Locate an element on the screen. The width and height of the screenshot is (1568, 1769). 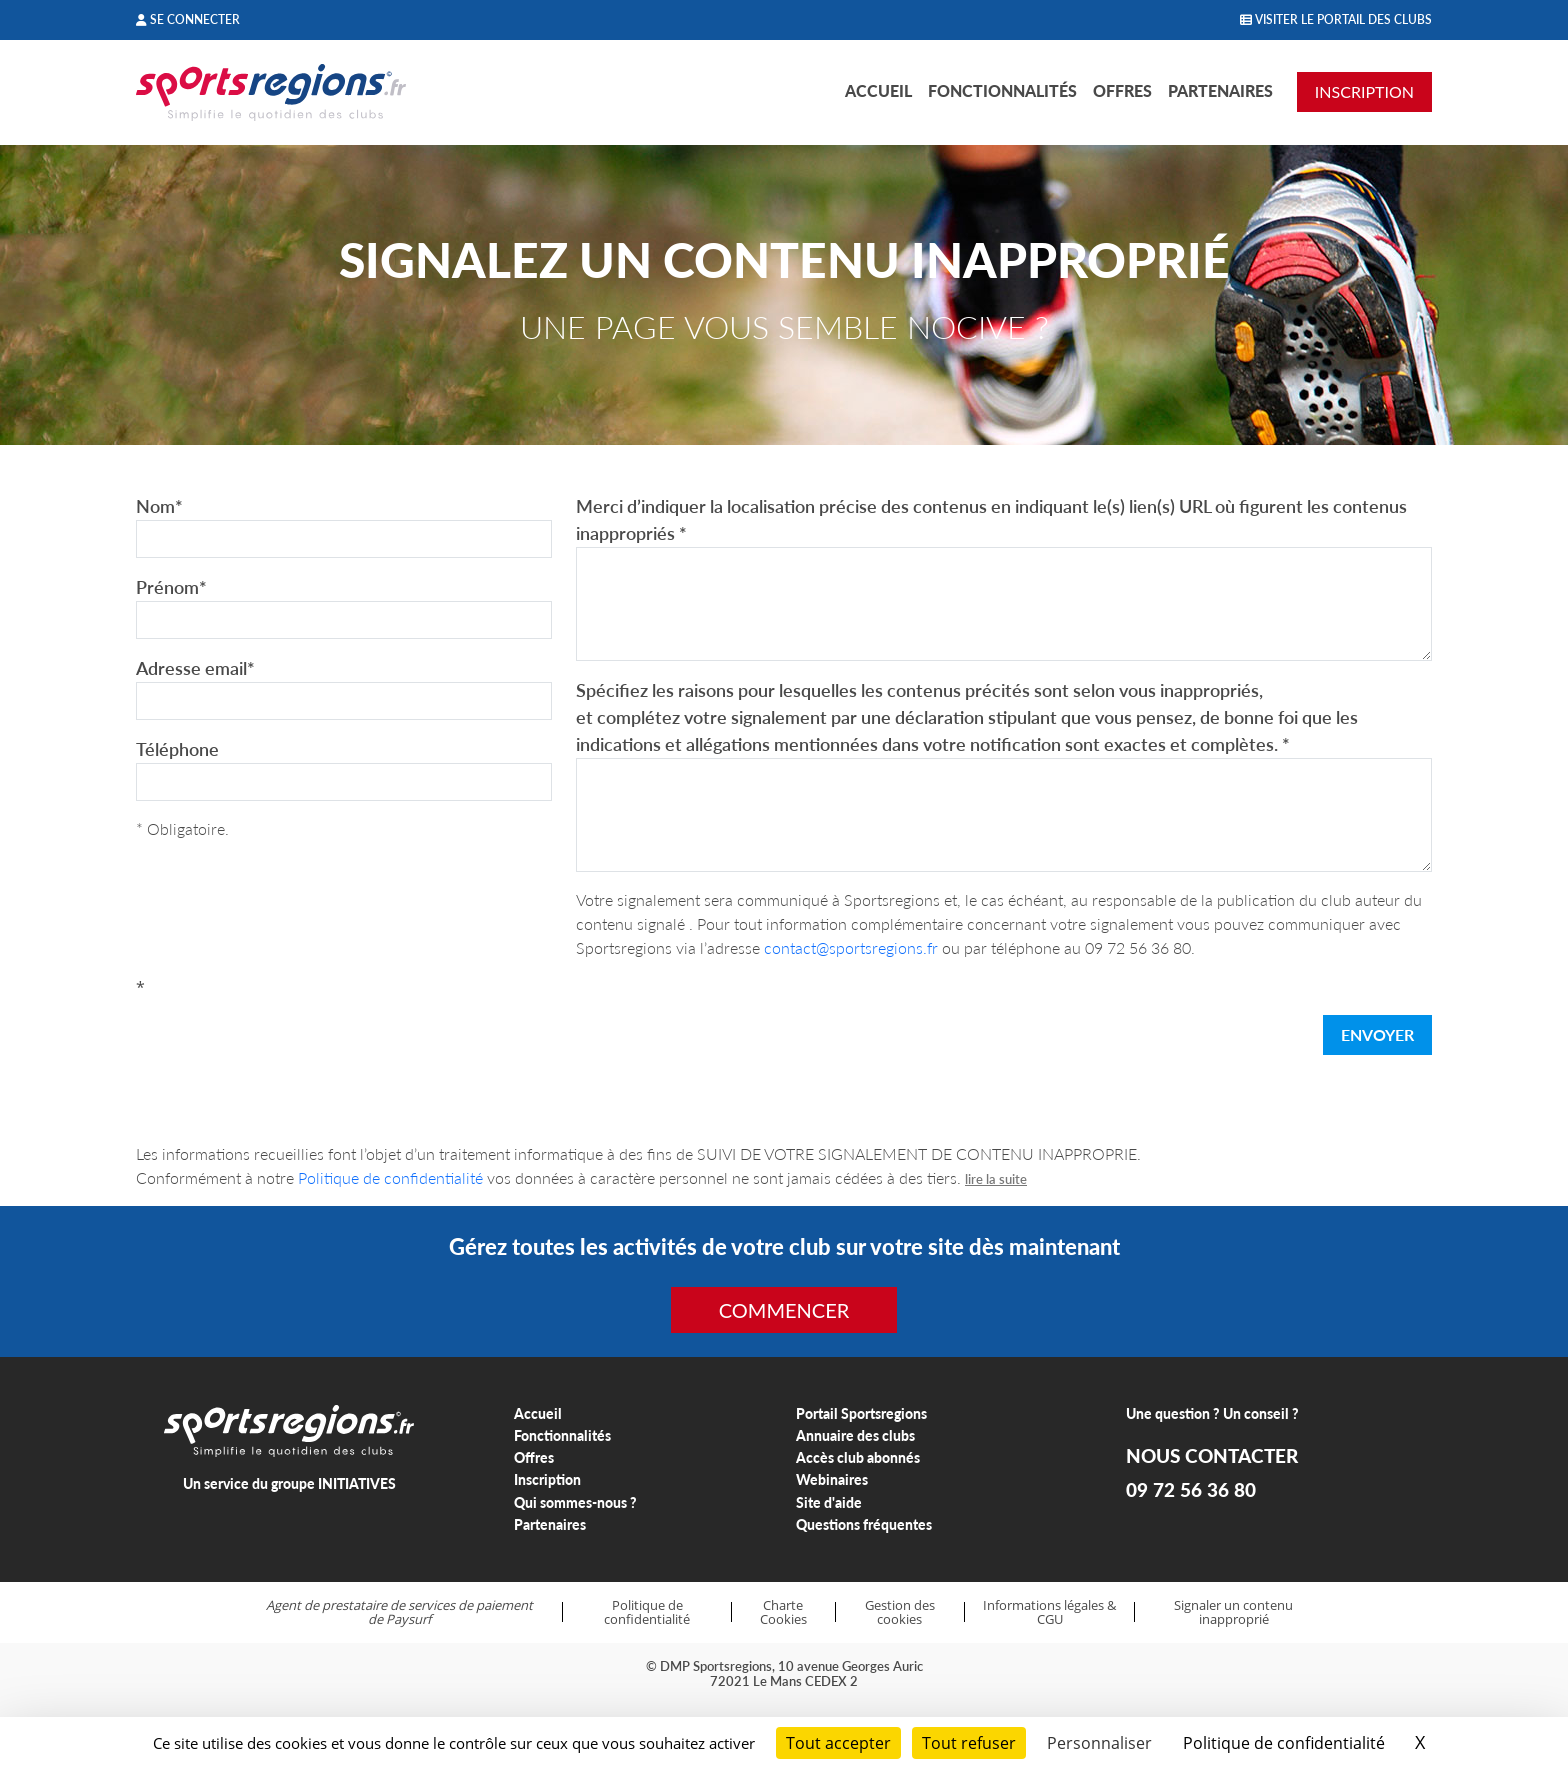
Annuaire des clubs is located at coordinates (855, 1435).